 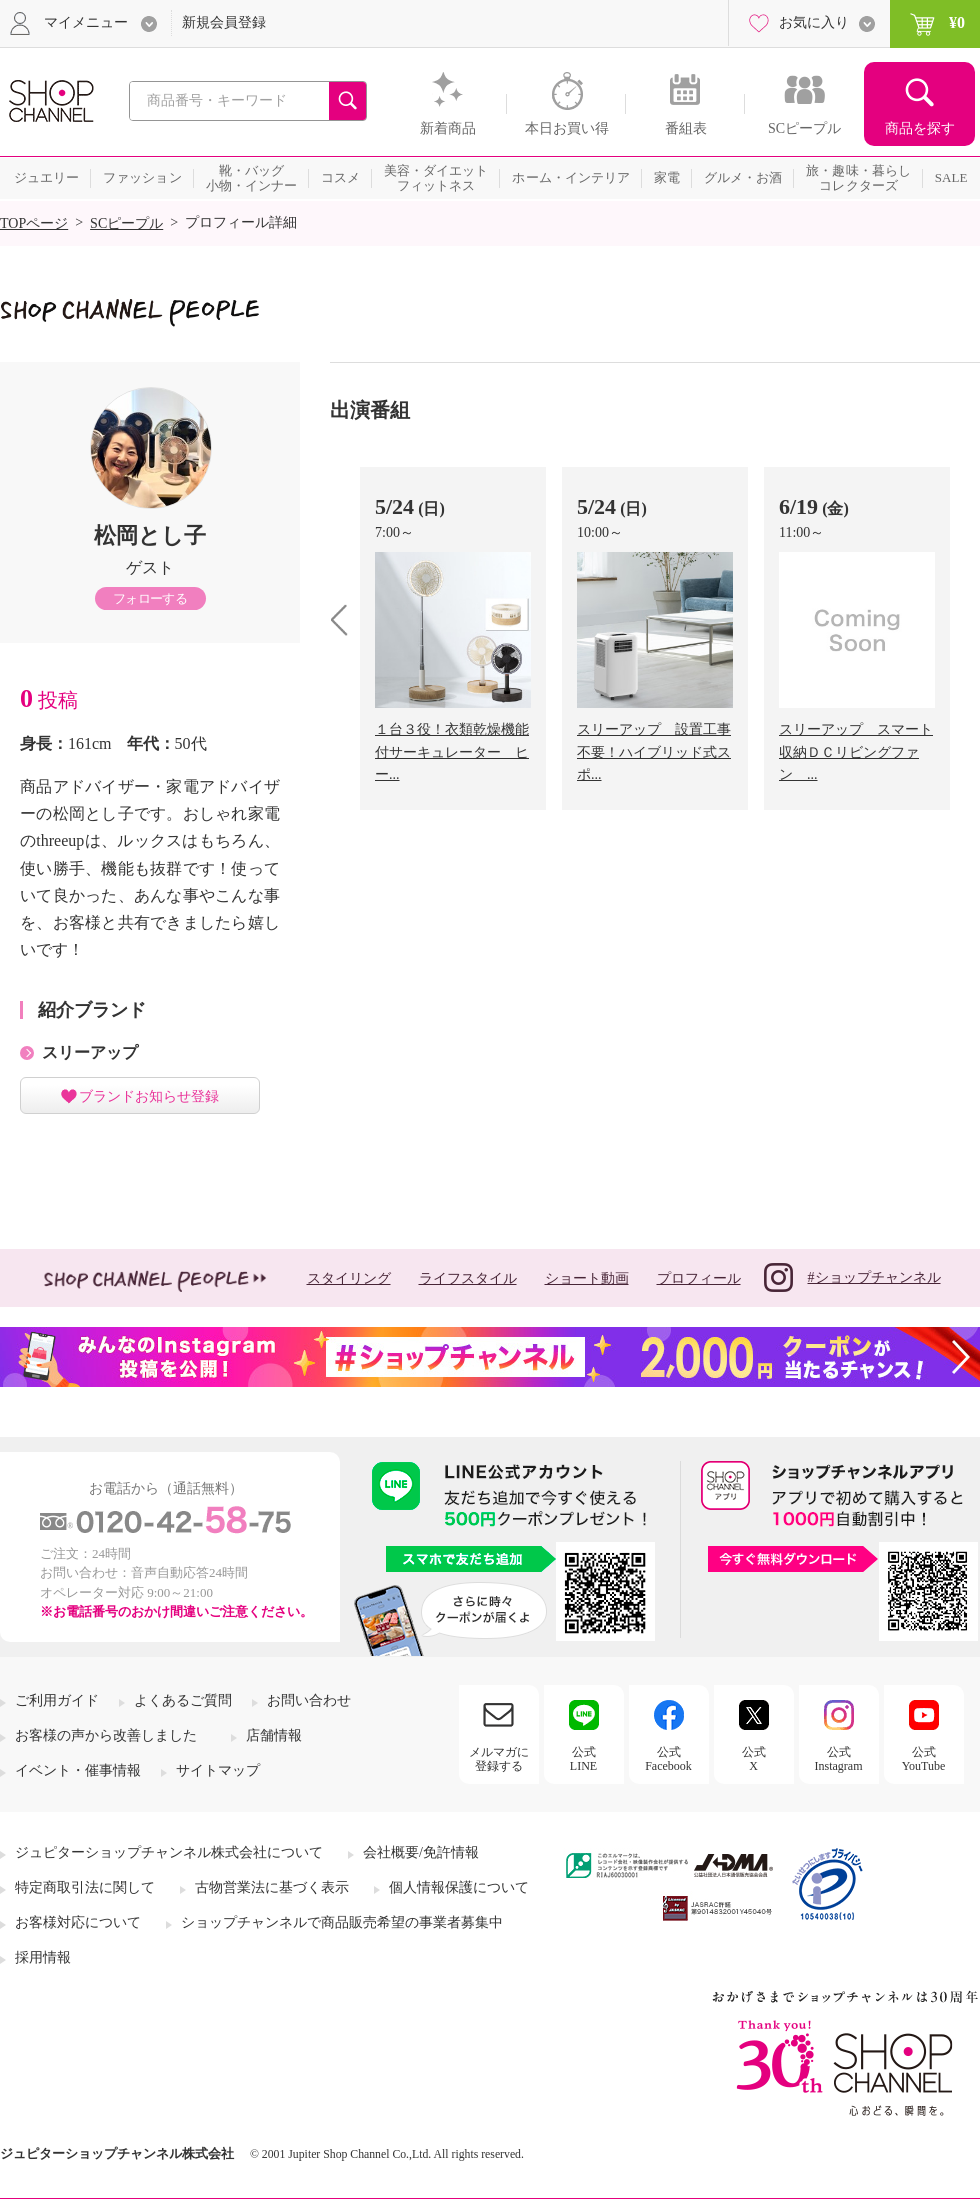 What do you see at coordinates (856, 752) in the screenshot?
I see `スリーアップ スマート収納ＤＣリビングファン ...` at bounding box center [856, 752].